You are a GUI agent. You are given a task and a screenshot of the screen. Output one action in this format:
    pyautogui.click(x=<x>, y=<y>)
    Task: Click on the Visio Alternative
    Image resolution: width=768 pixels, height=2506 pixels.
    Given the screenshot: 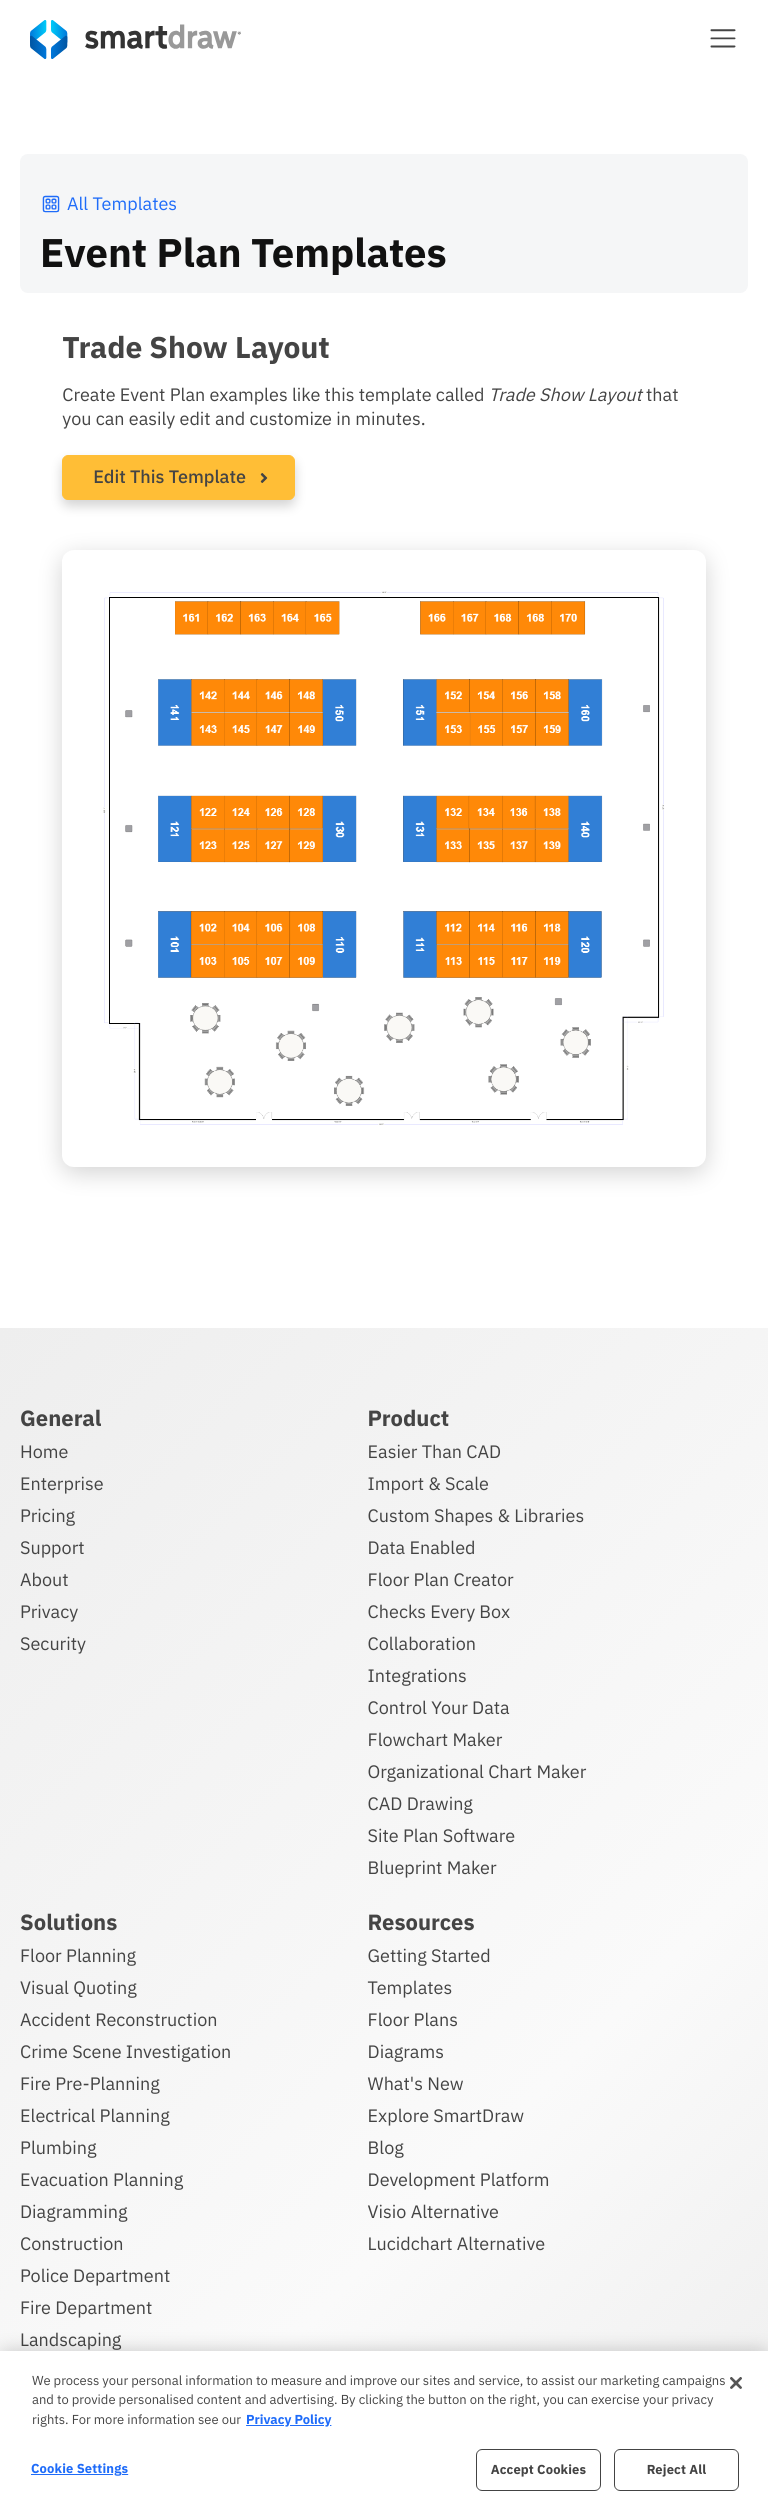 What is the action you would take?
    pyautogui.click(x=433, y=2210)
    